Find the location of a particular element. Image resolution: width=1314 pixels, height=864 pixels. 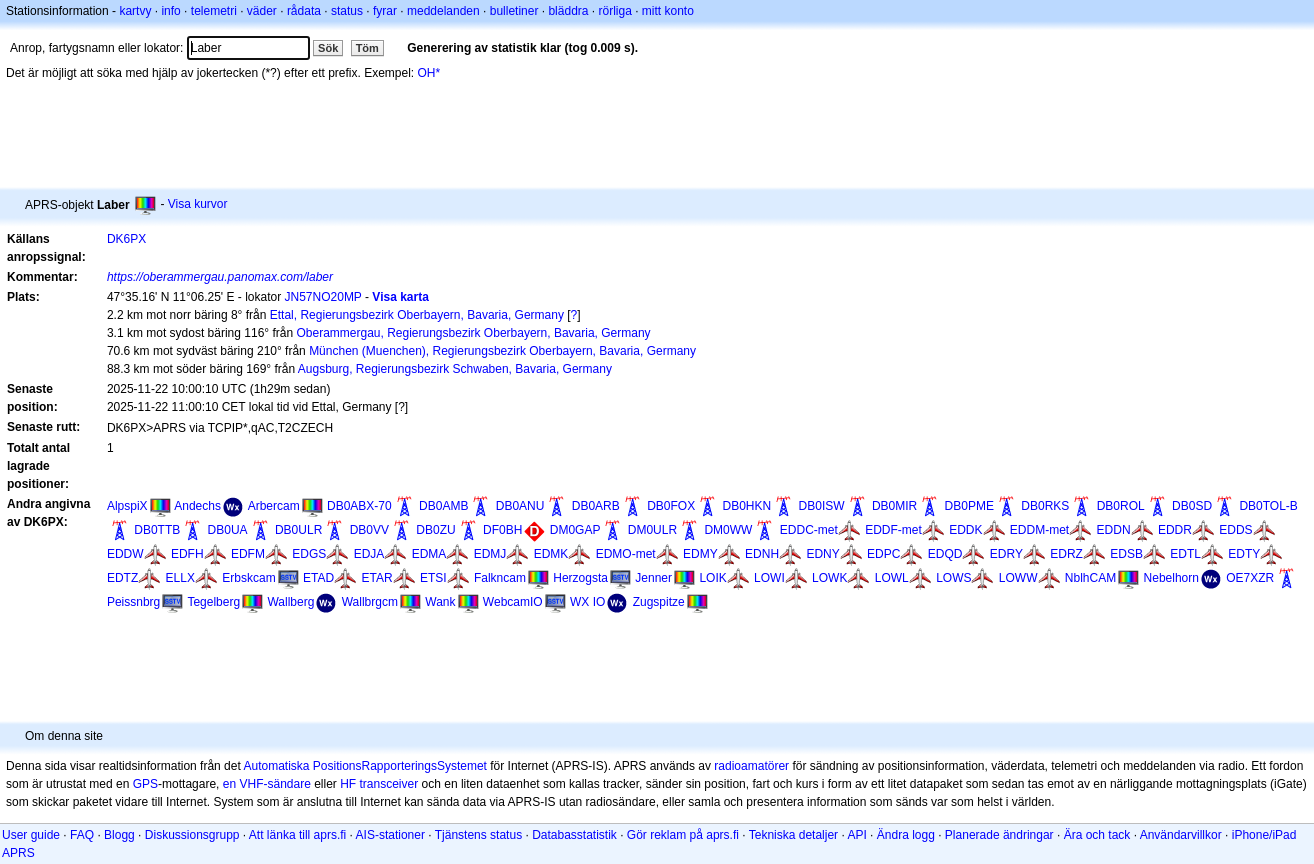

DB0AMB is located at coordinates (443, 506).